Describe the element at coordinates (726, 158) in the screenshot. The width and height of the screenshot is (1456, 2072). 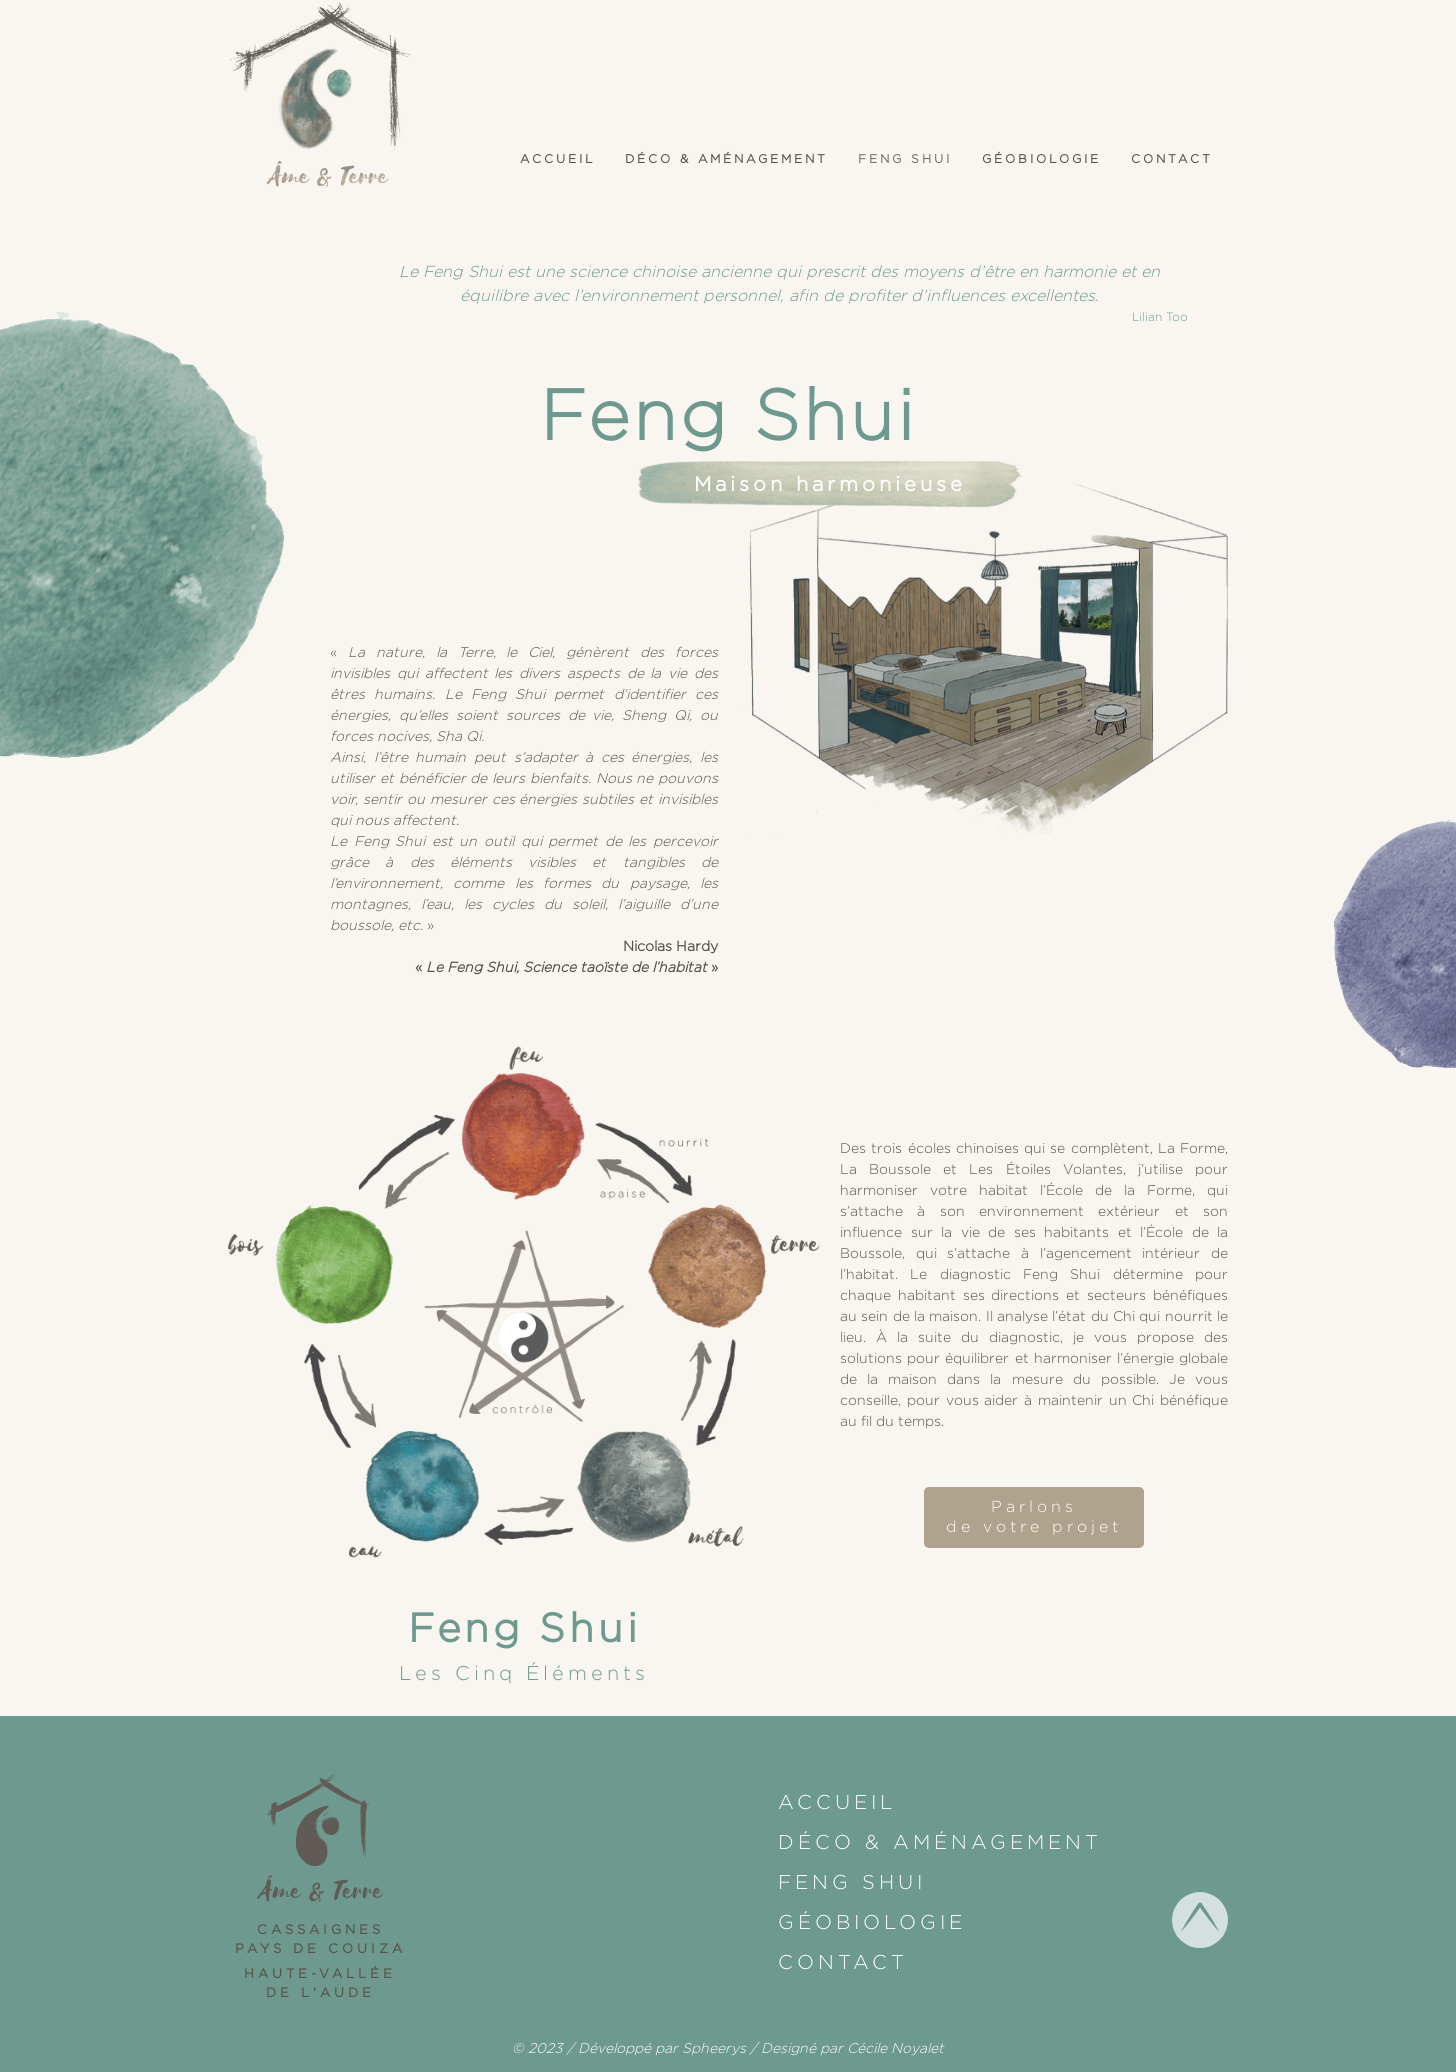
I see `Déco & Aménagement` at that location.